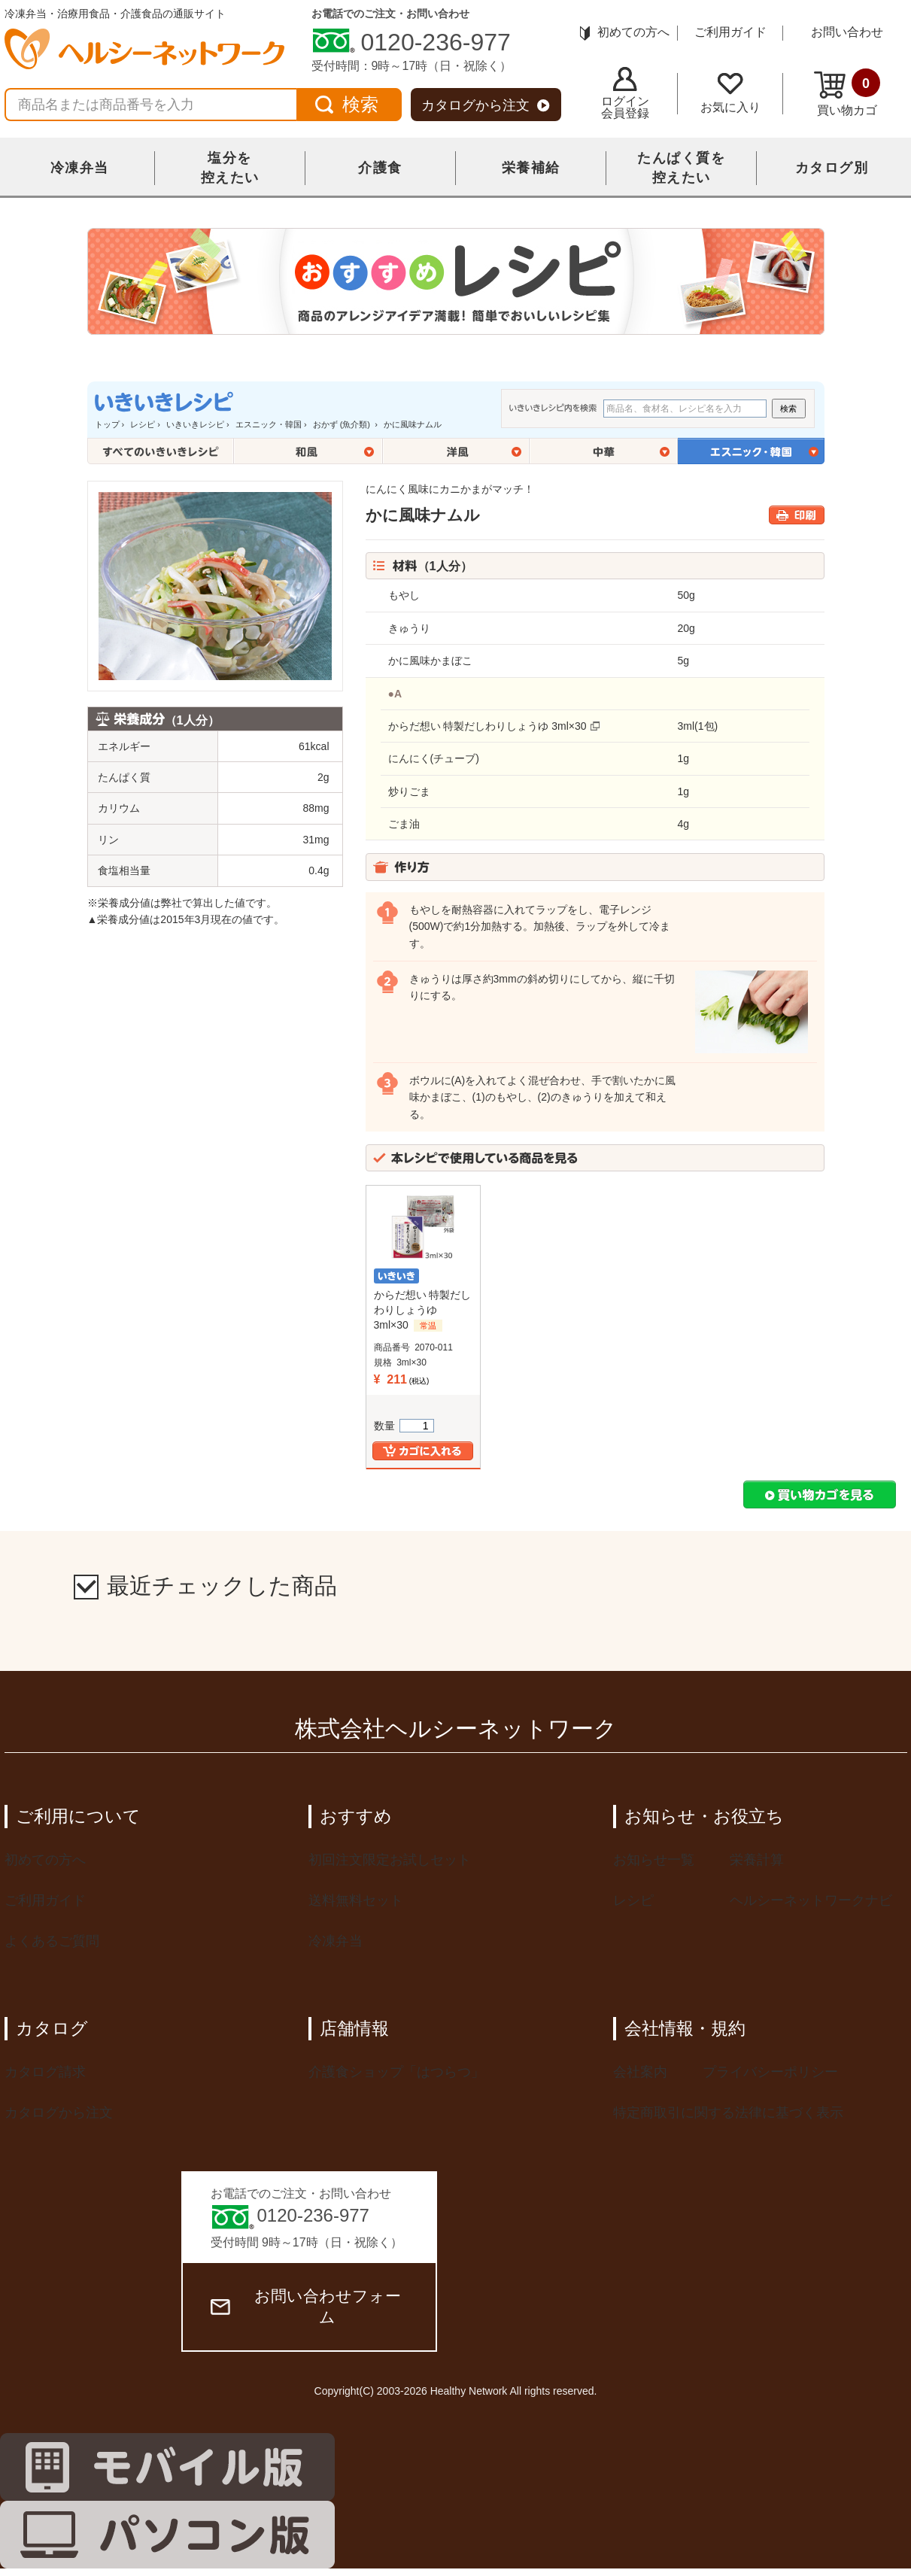  I want to click on 介護食, so click(380, 167).